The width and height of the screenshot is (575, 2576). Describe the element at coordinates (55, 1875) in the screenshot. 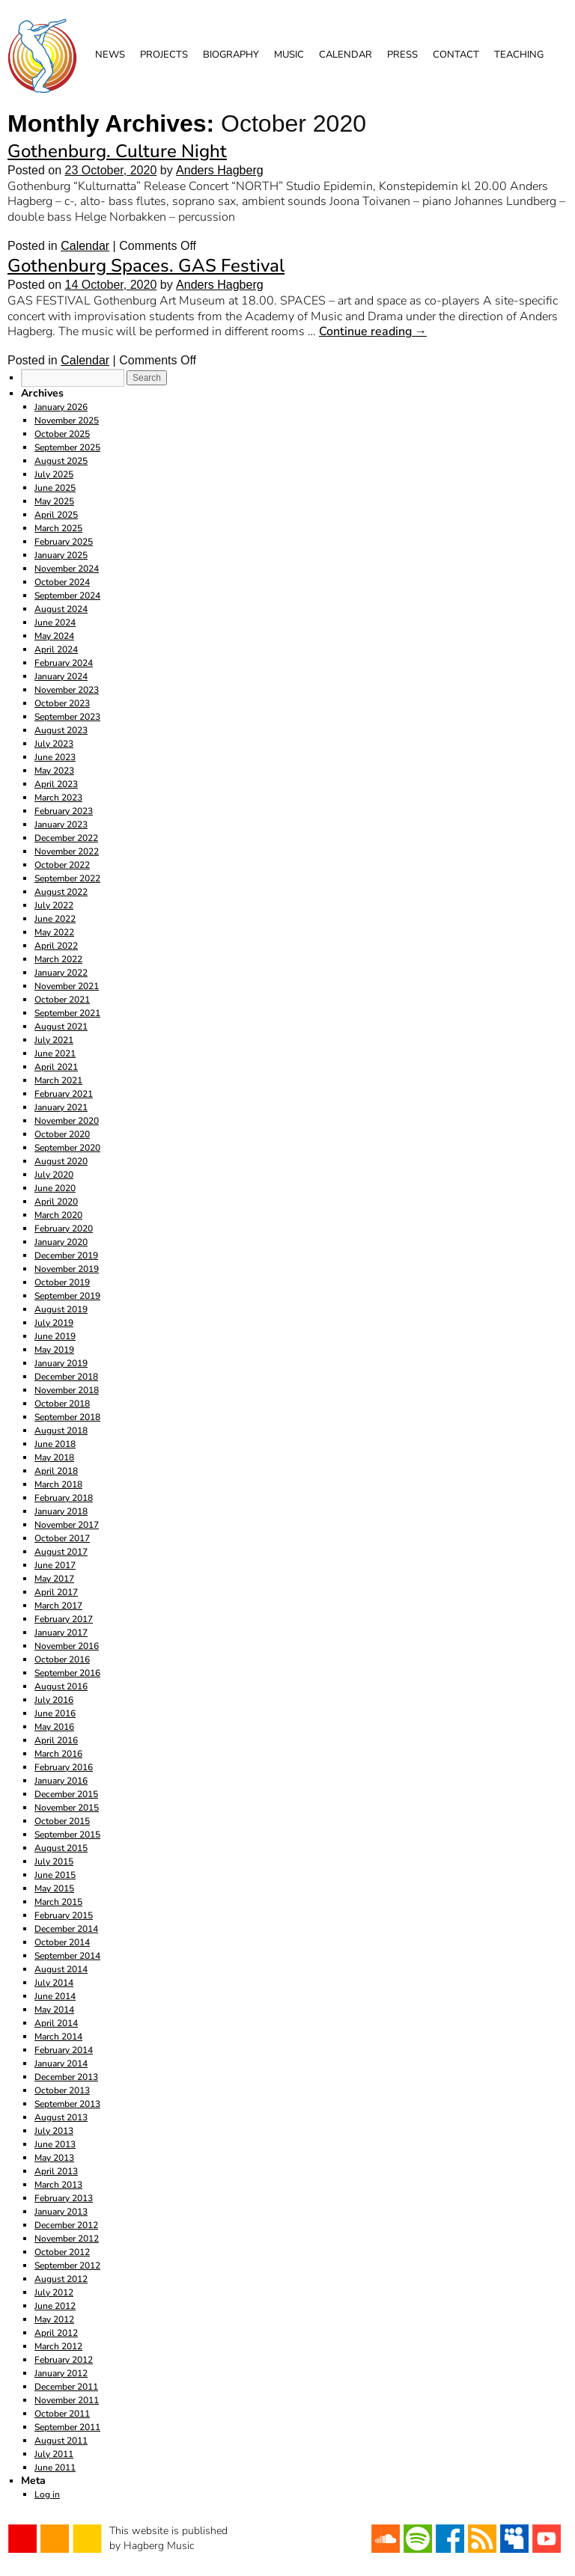

I see `June 2015` at that location.